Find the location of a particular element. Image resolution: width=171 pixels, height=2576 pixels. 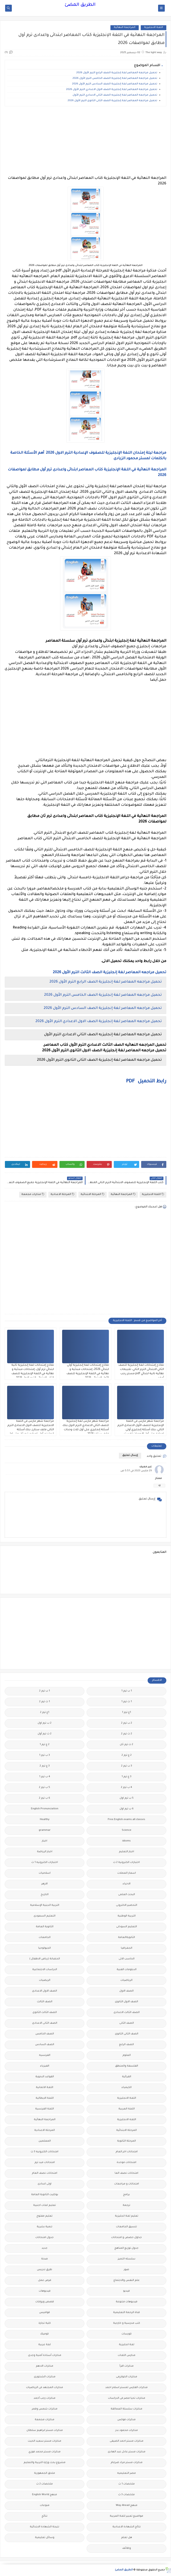

مذكرات مستر سعيد الحيت is located at coordinates (44, 2441).